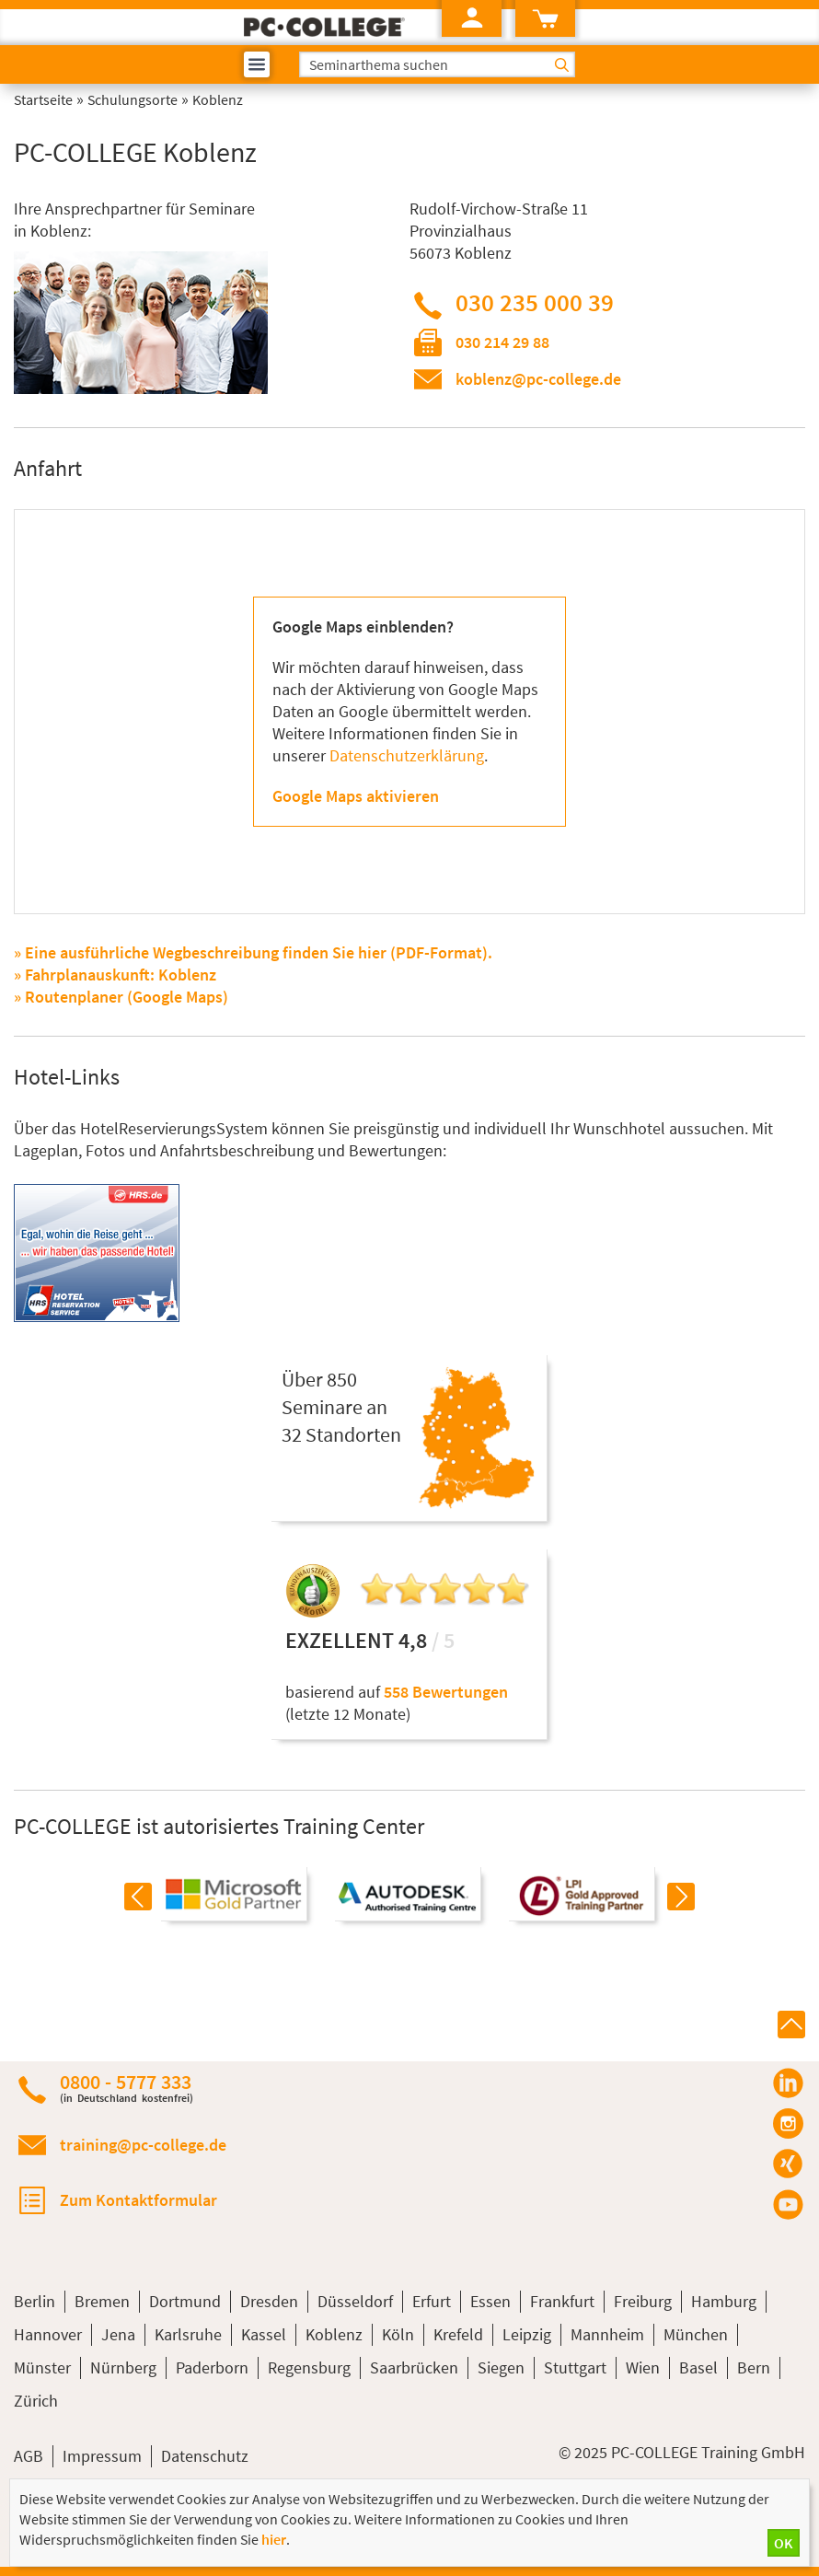  Describe the element at coordinates (698, 2367) in the screenshot. I see `Basel` at that location.